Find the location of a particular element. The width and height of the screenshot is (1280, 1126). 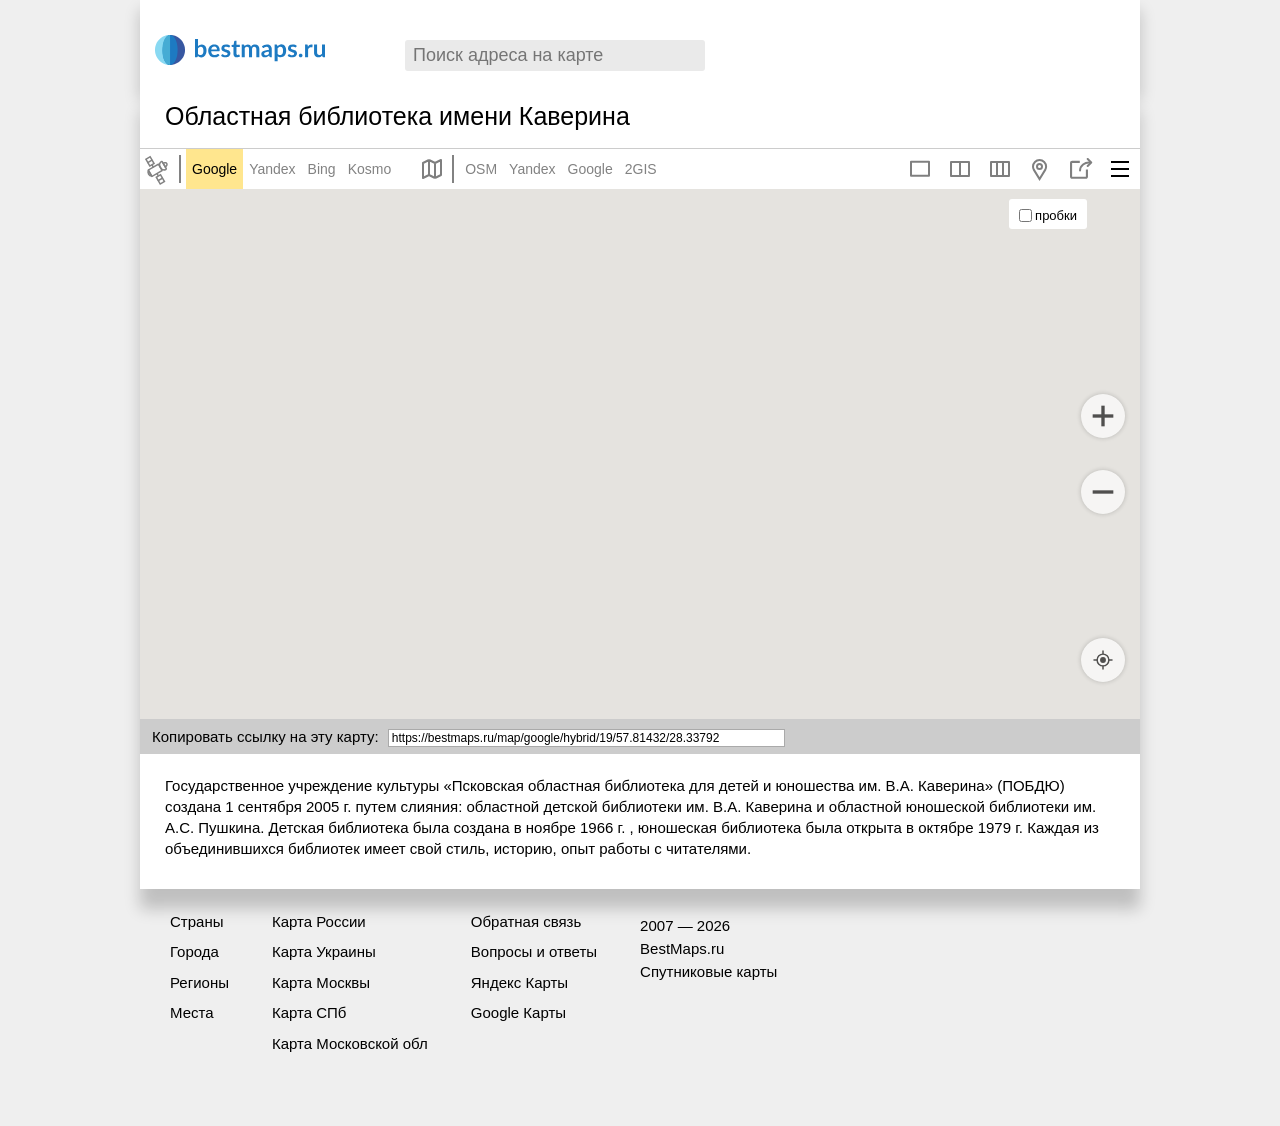

Яндекс Карты is located at coordinates (519, 982).